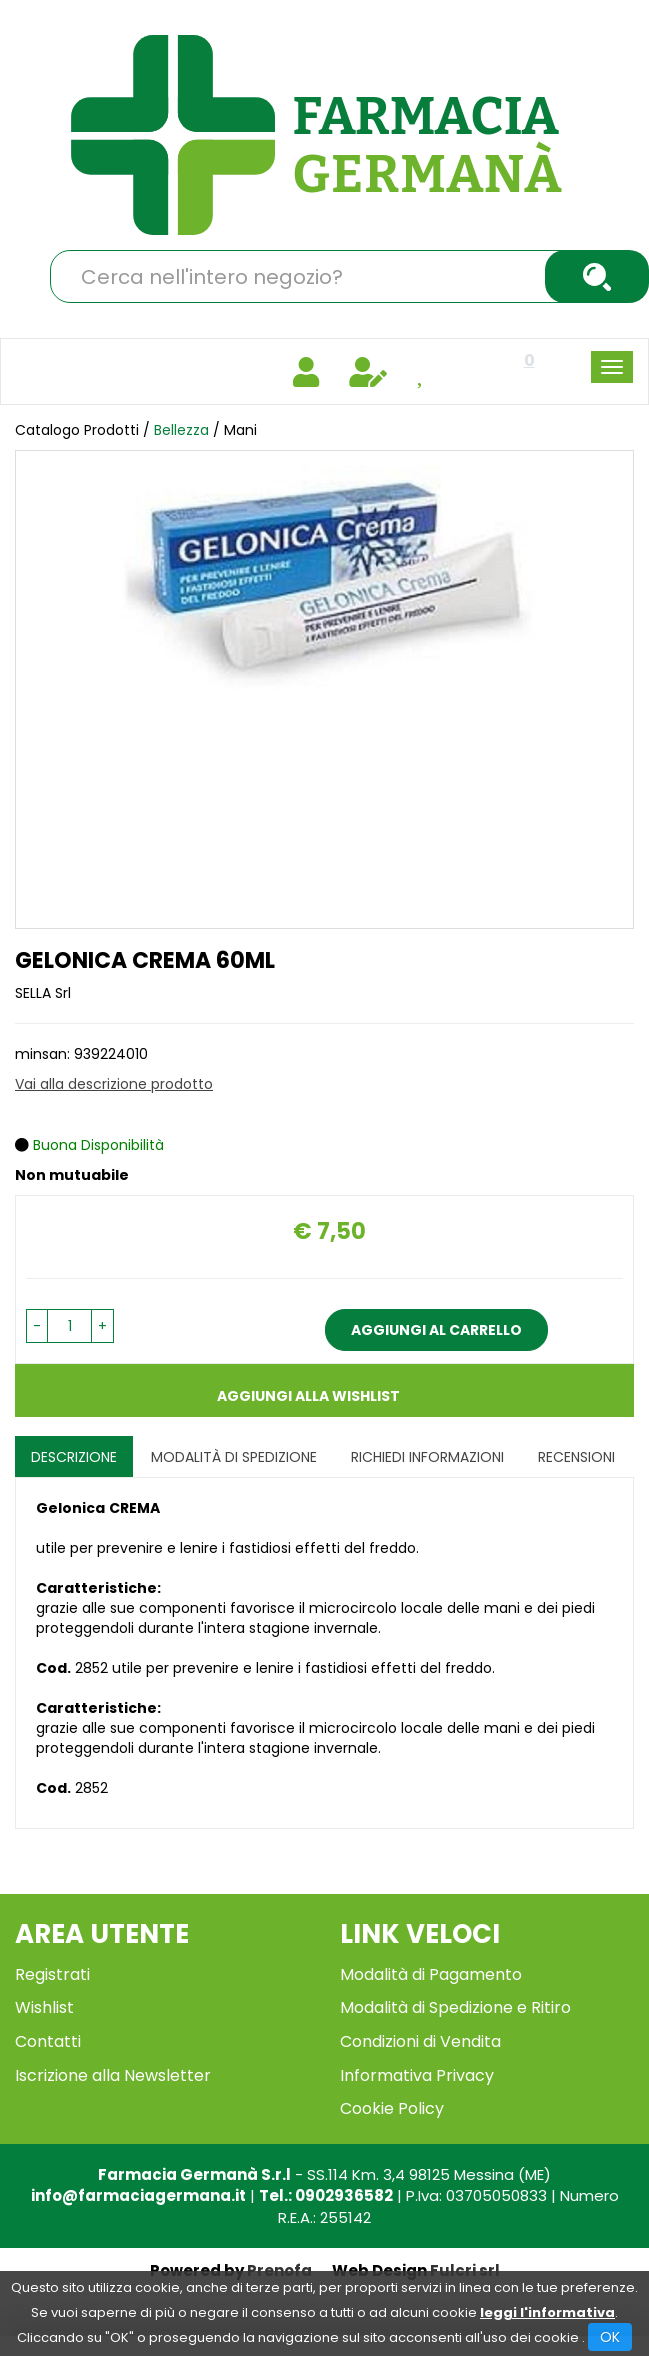 This screenshot has width=649, height=2356. Describe the element at coordinates (326, 2195) in the screenshot. I see `Tel.: 0902936582` at that location.